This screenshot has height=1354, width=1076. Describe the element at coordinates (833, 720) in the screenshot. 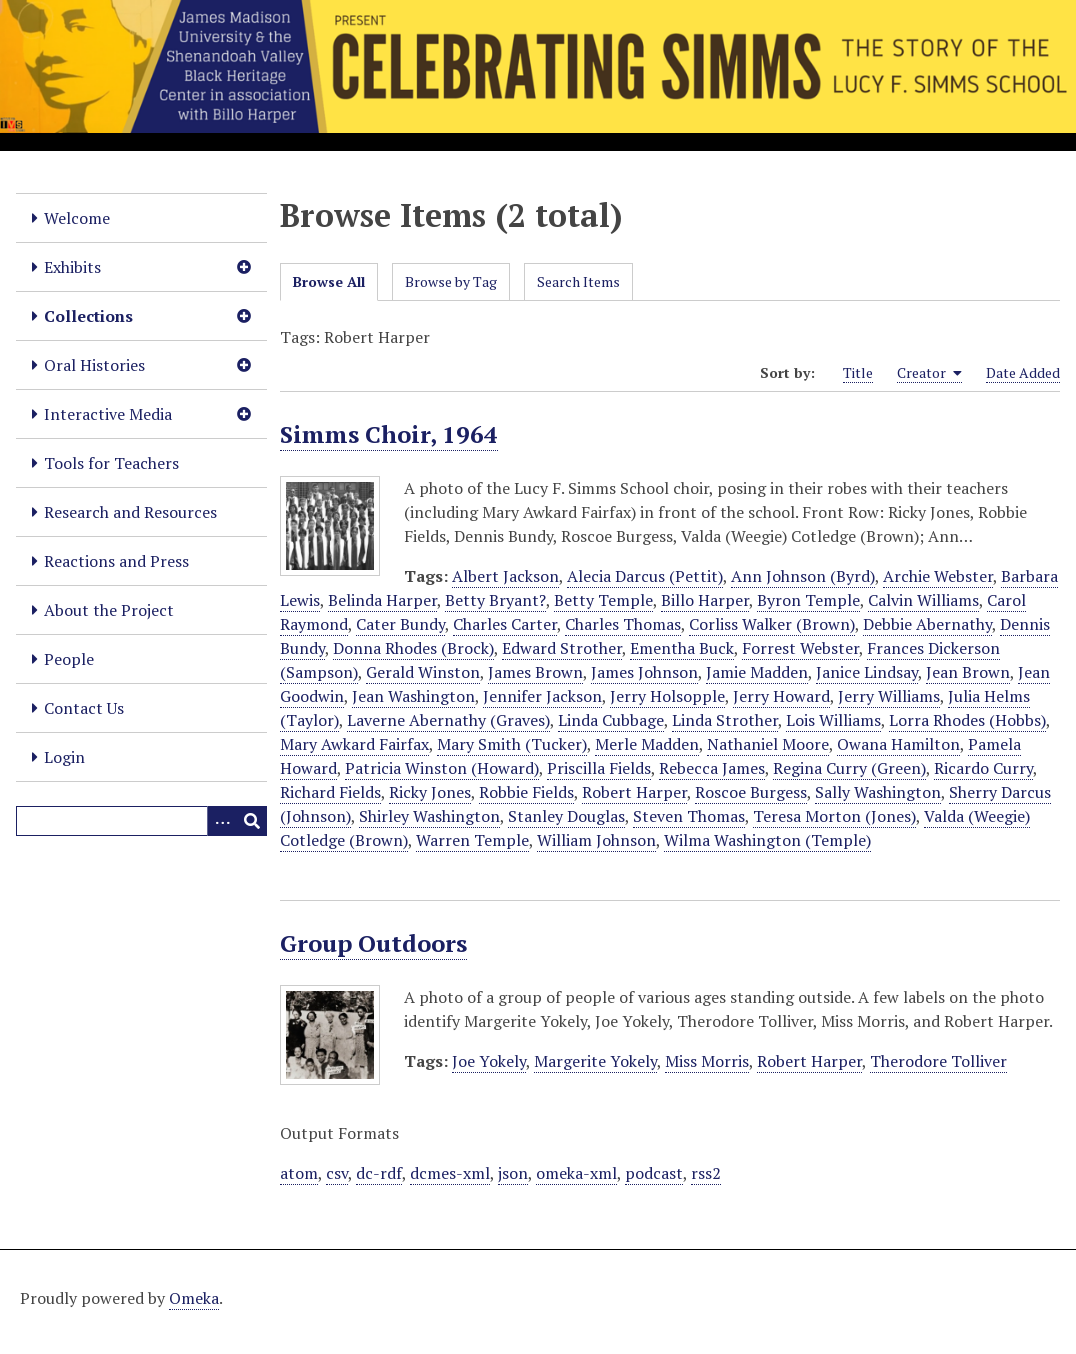

I see `Lois Williams` at that location.